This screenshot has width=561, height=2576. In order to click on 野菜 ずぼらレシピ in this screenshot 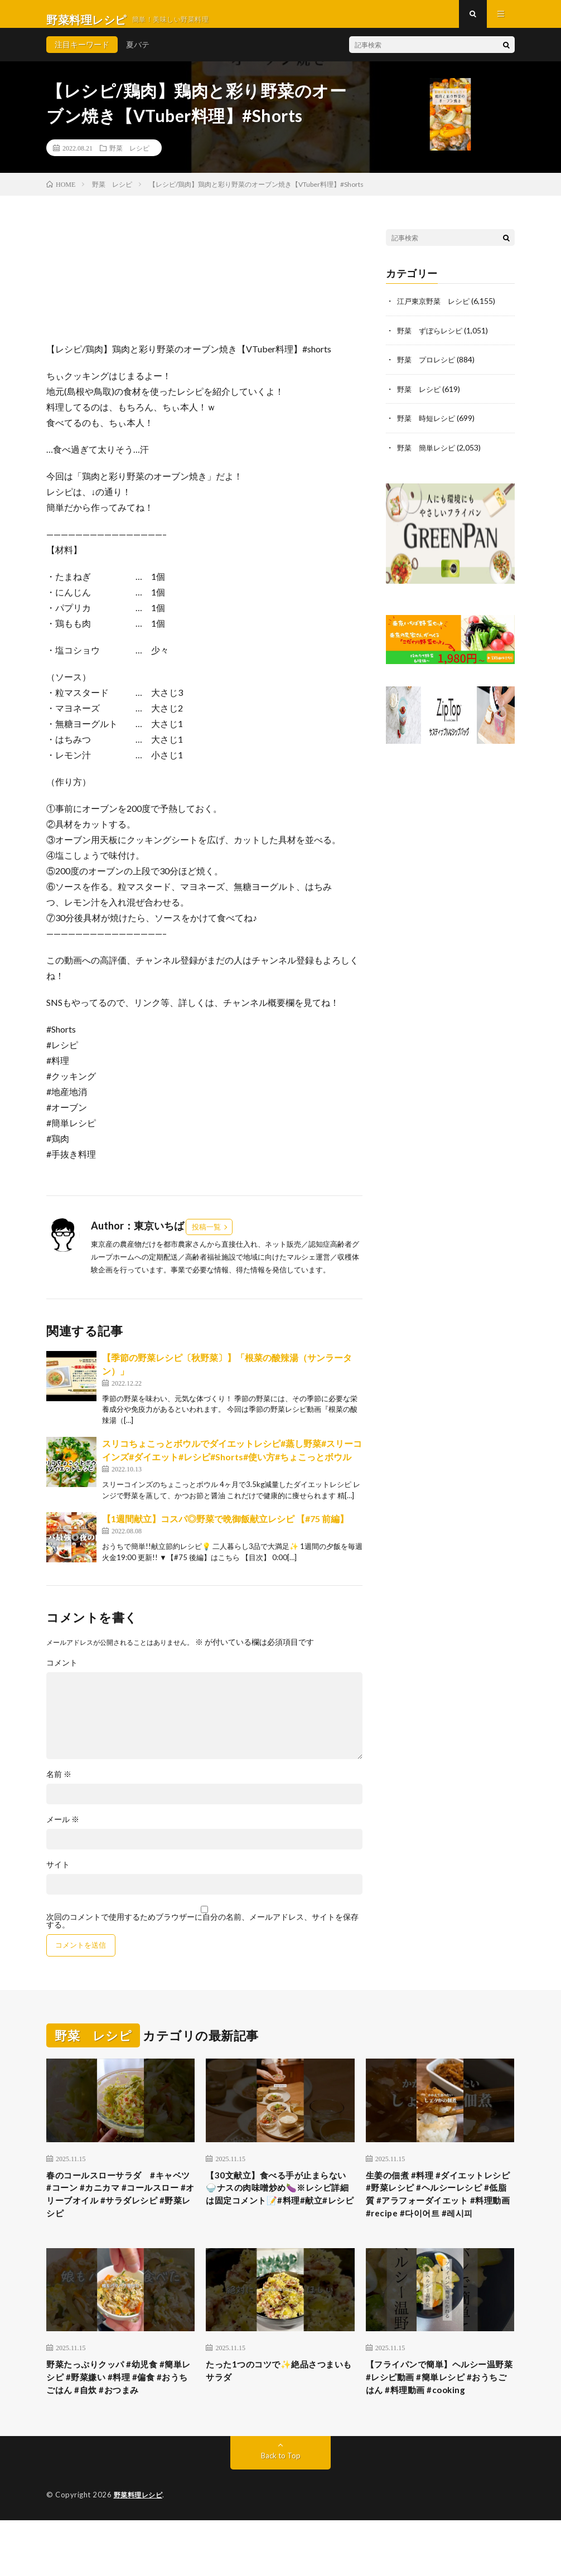, I will do `click(432, 341)`.